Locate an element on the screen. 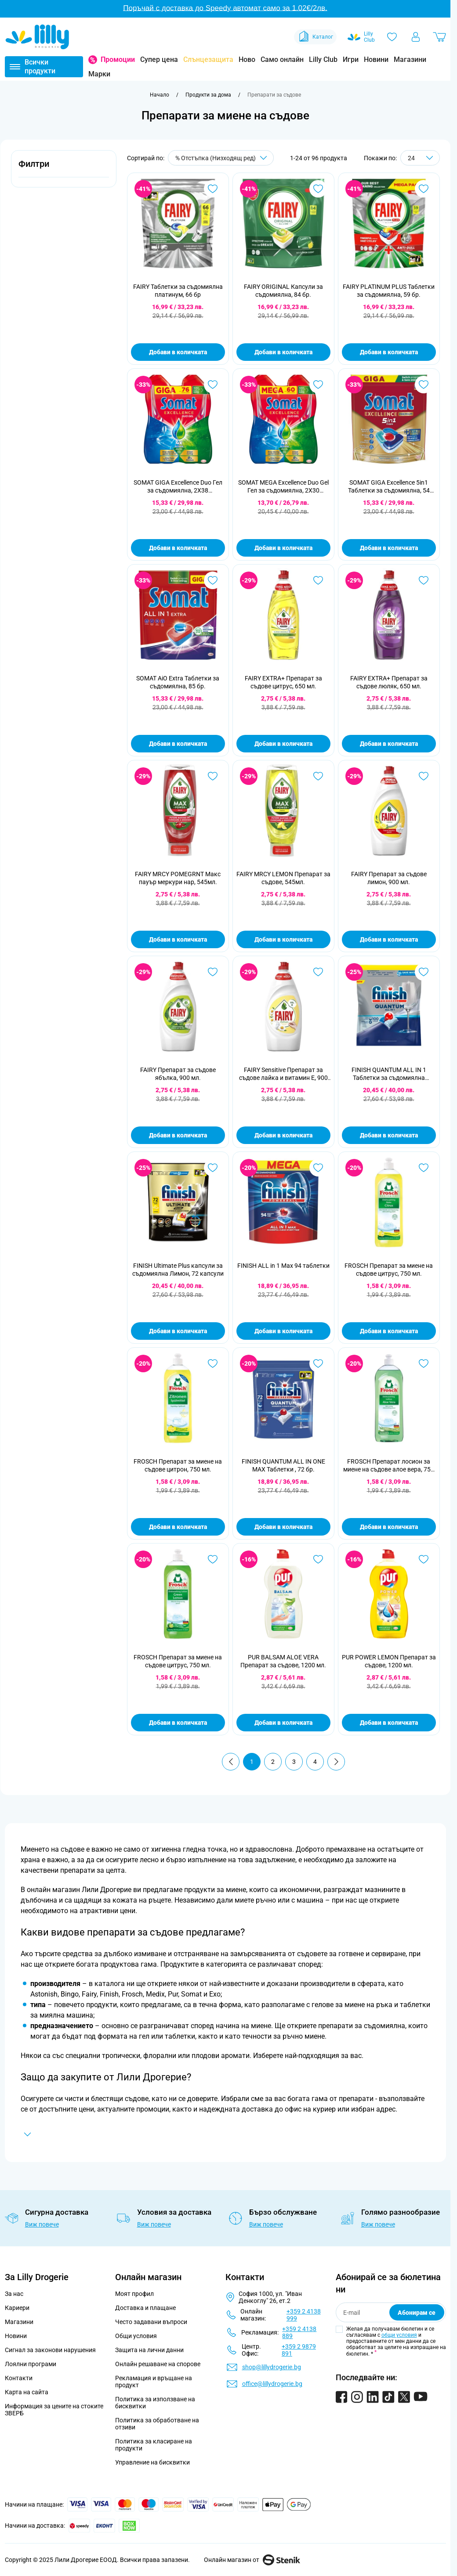 Image resolution: width=457 pixels, height=2576 pixels. Често задавани въпроси is located at coordinates (151, 2321).